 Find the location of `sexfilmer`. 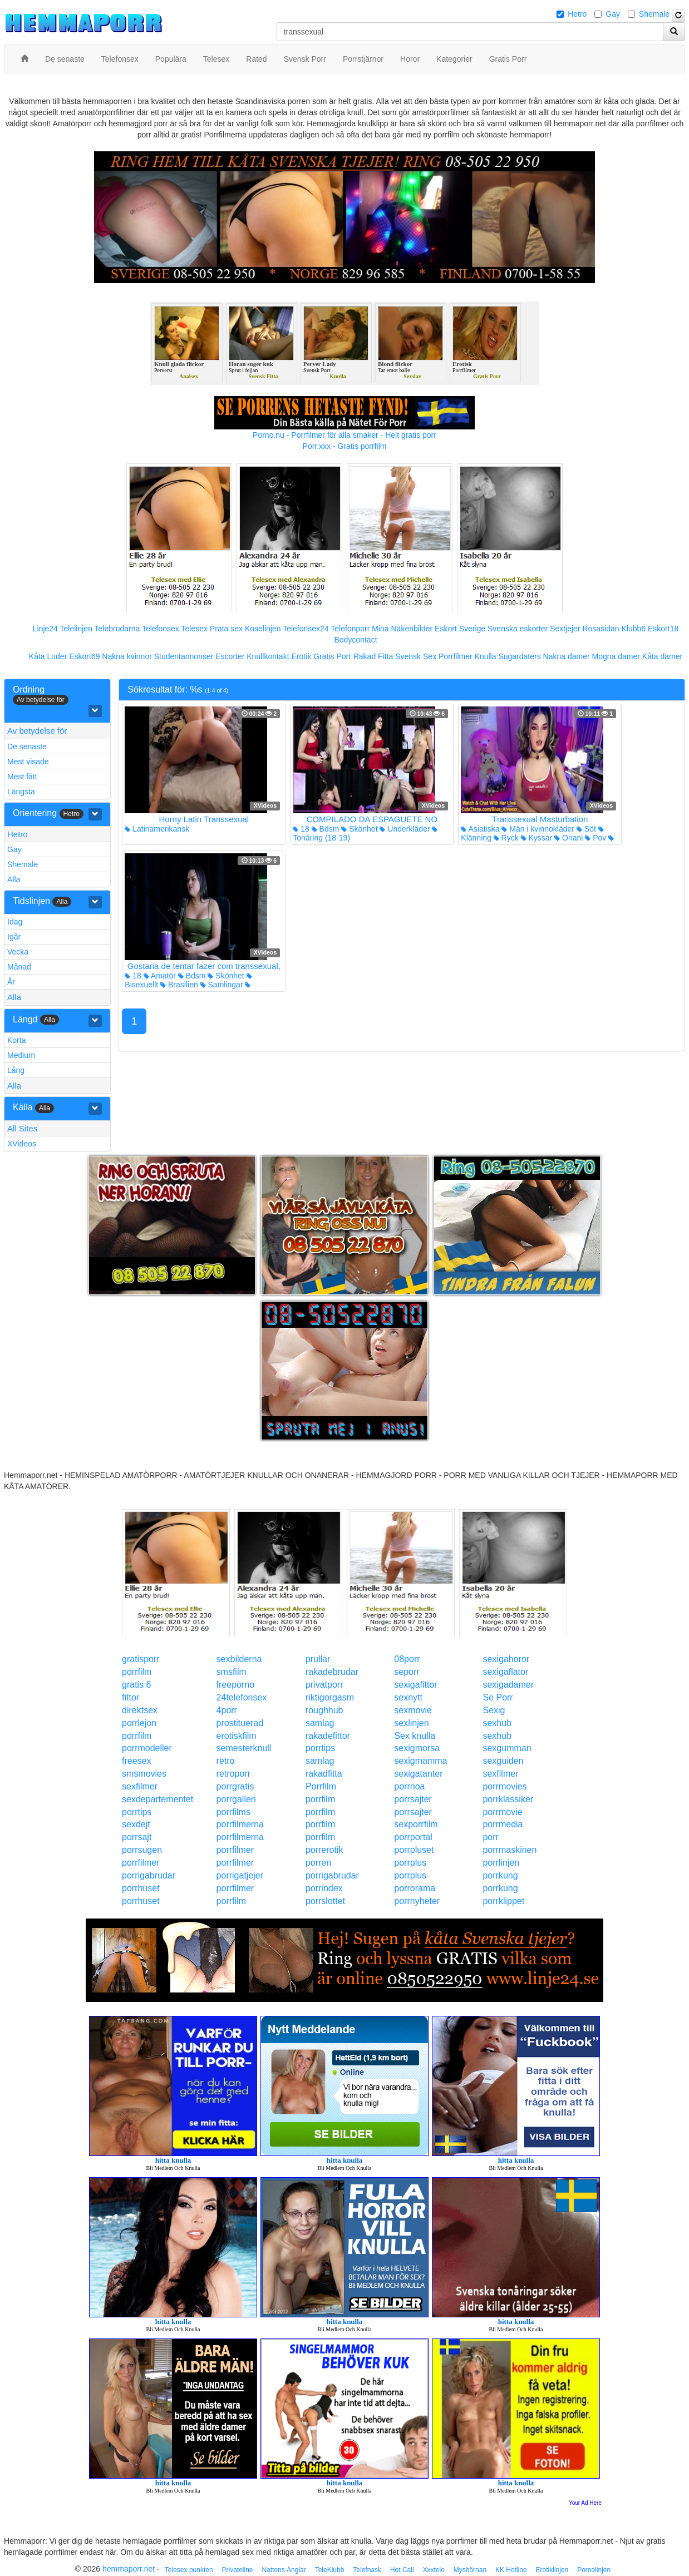

sexfilmer is located at coordinates (500, 1773).